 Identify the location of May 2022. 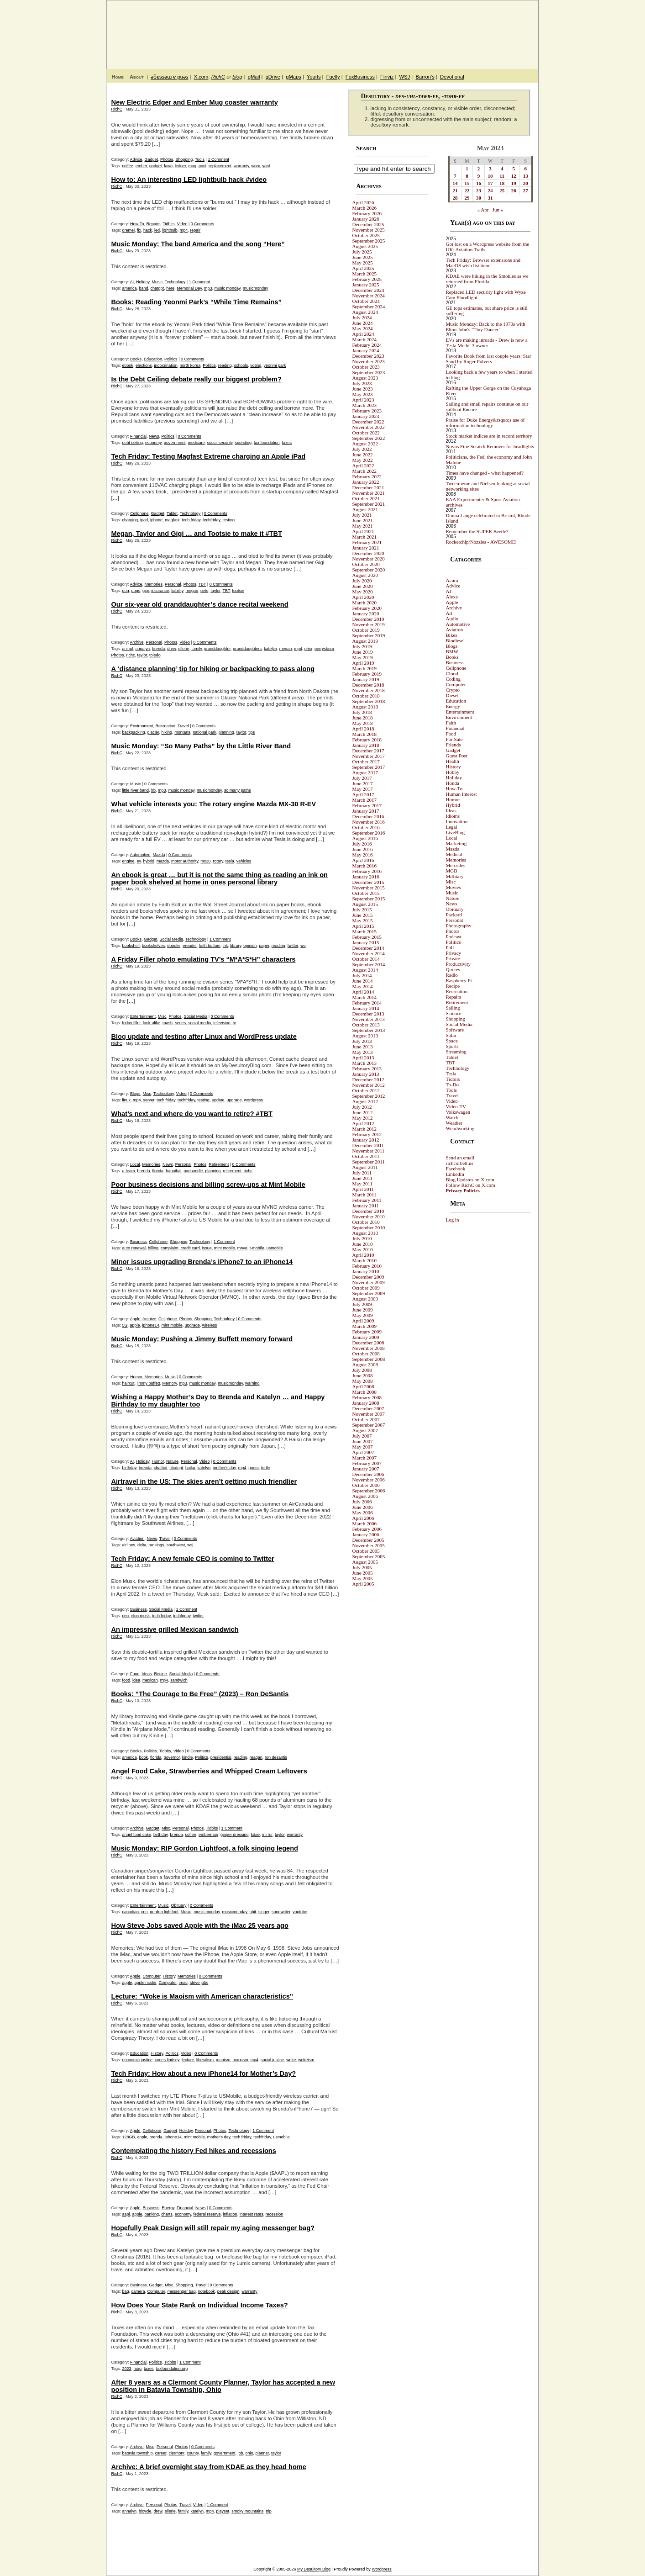
(362, 460).